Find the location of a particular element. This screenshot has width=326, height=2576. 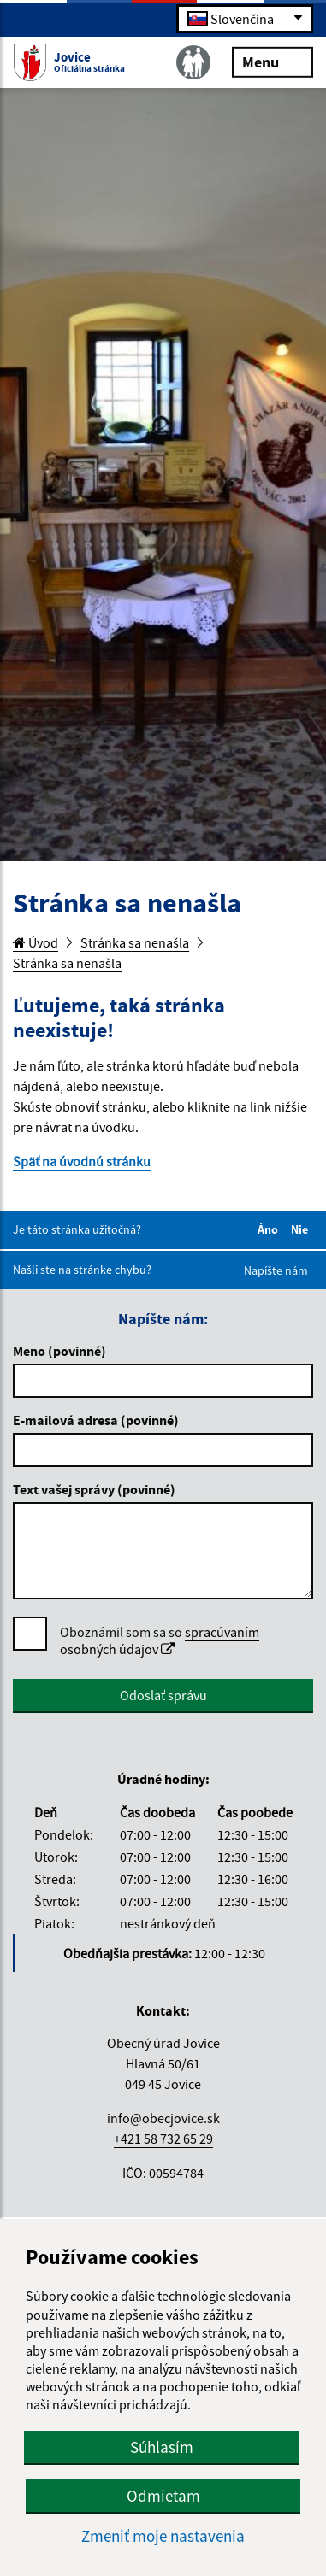

Súhlasím [button] is located at coordinates (161, 2447).